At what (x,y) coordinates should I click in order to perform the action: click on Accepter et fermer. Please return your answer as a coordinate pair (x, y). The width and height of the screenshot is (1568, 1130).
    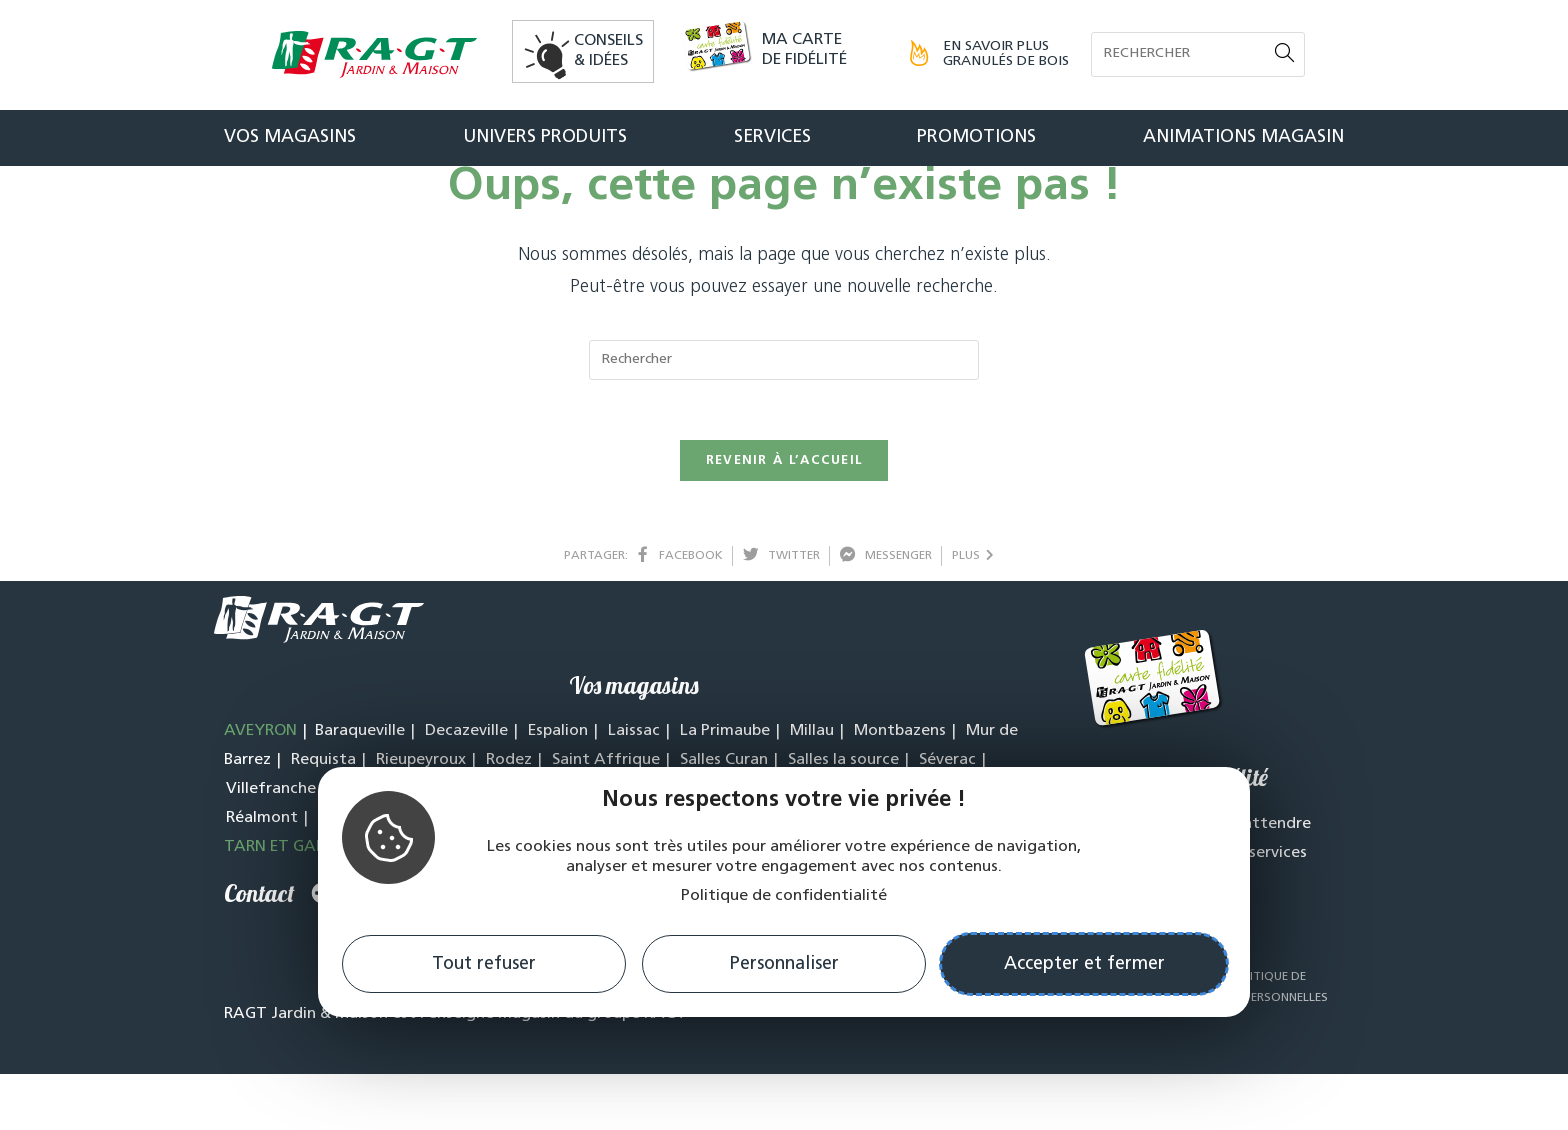
    Looking at the image, I should click on (1084, 964).